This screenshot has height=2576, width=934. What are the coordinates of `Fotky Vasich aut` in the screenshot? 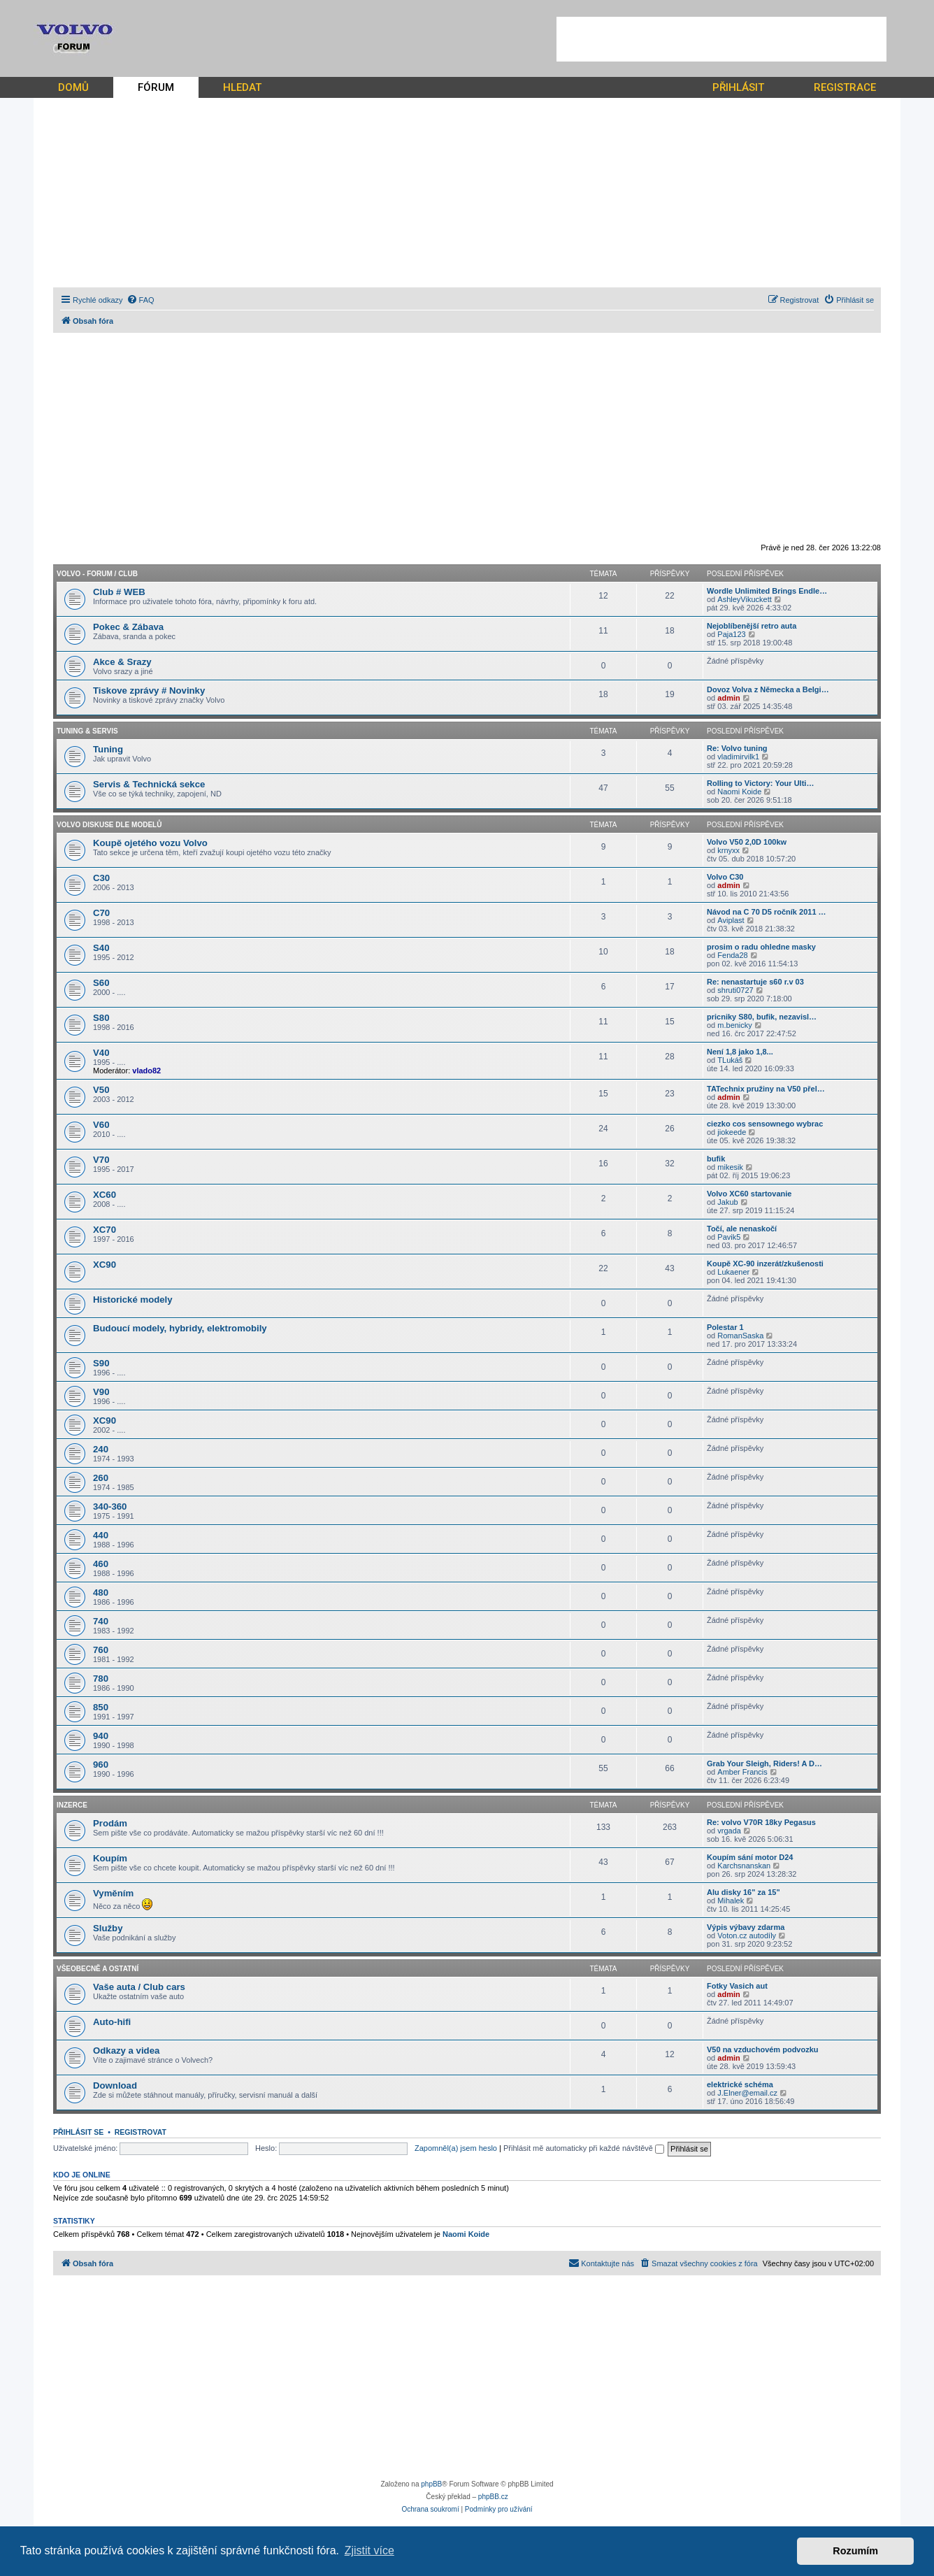 It's located at (737, 1986).